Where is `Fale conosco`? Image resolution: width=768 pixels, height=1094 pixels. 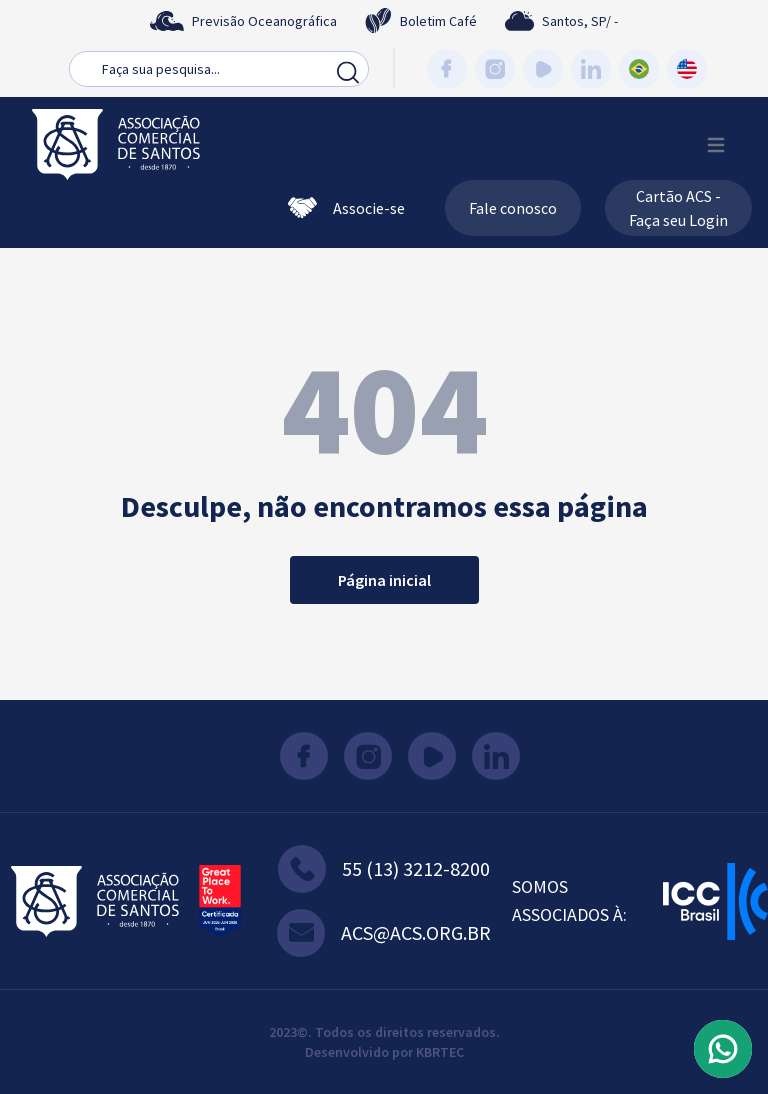 Fale conosco is located at coordinates (513, 208).